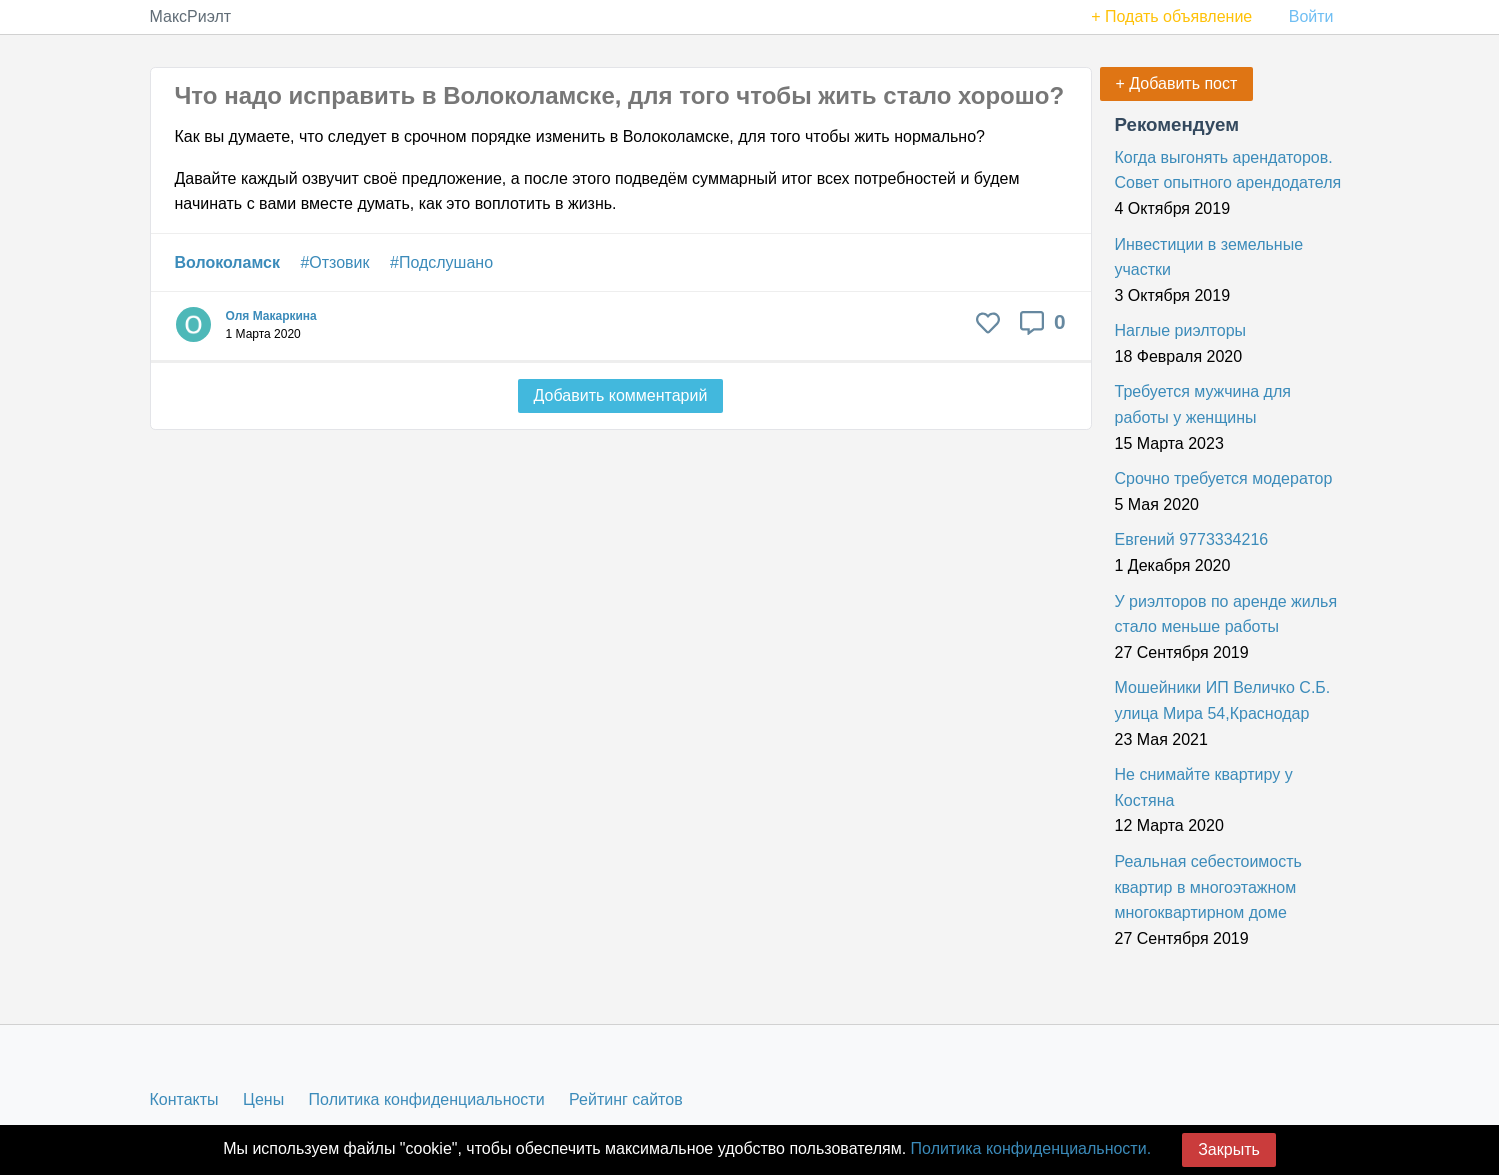  What do you see at coordinates (1031, 1148) in the screenshot?
I see `Политика конфиденциальности.` at bounding box center [1031, 1148].